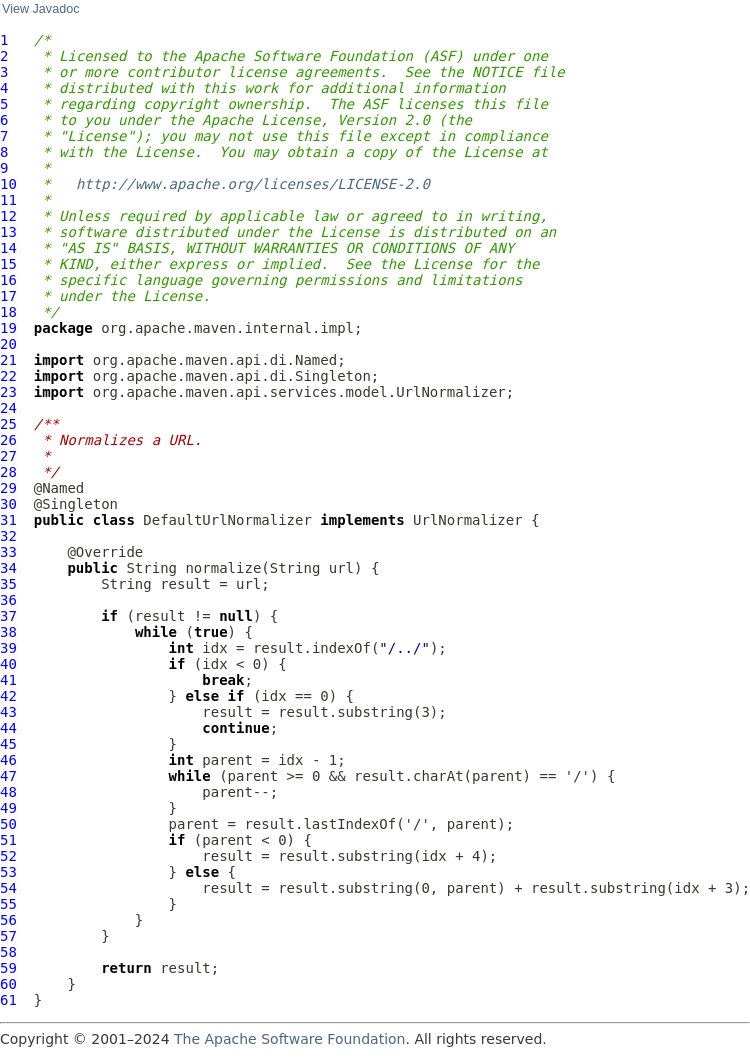  I want to click on 16, so click(8, 280).